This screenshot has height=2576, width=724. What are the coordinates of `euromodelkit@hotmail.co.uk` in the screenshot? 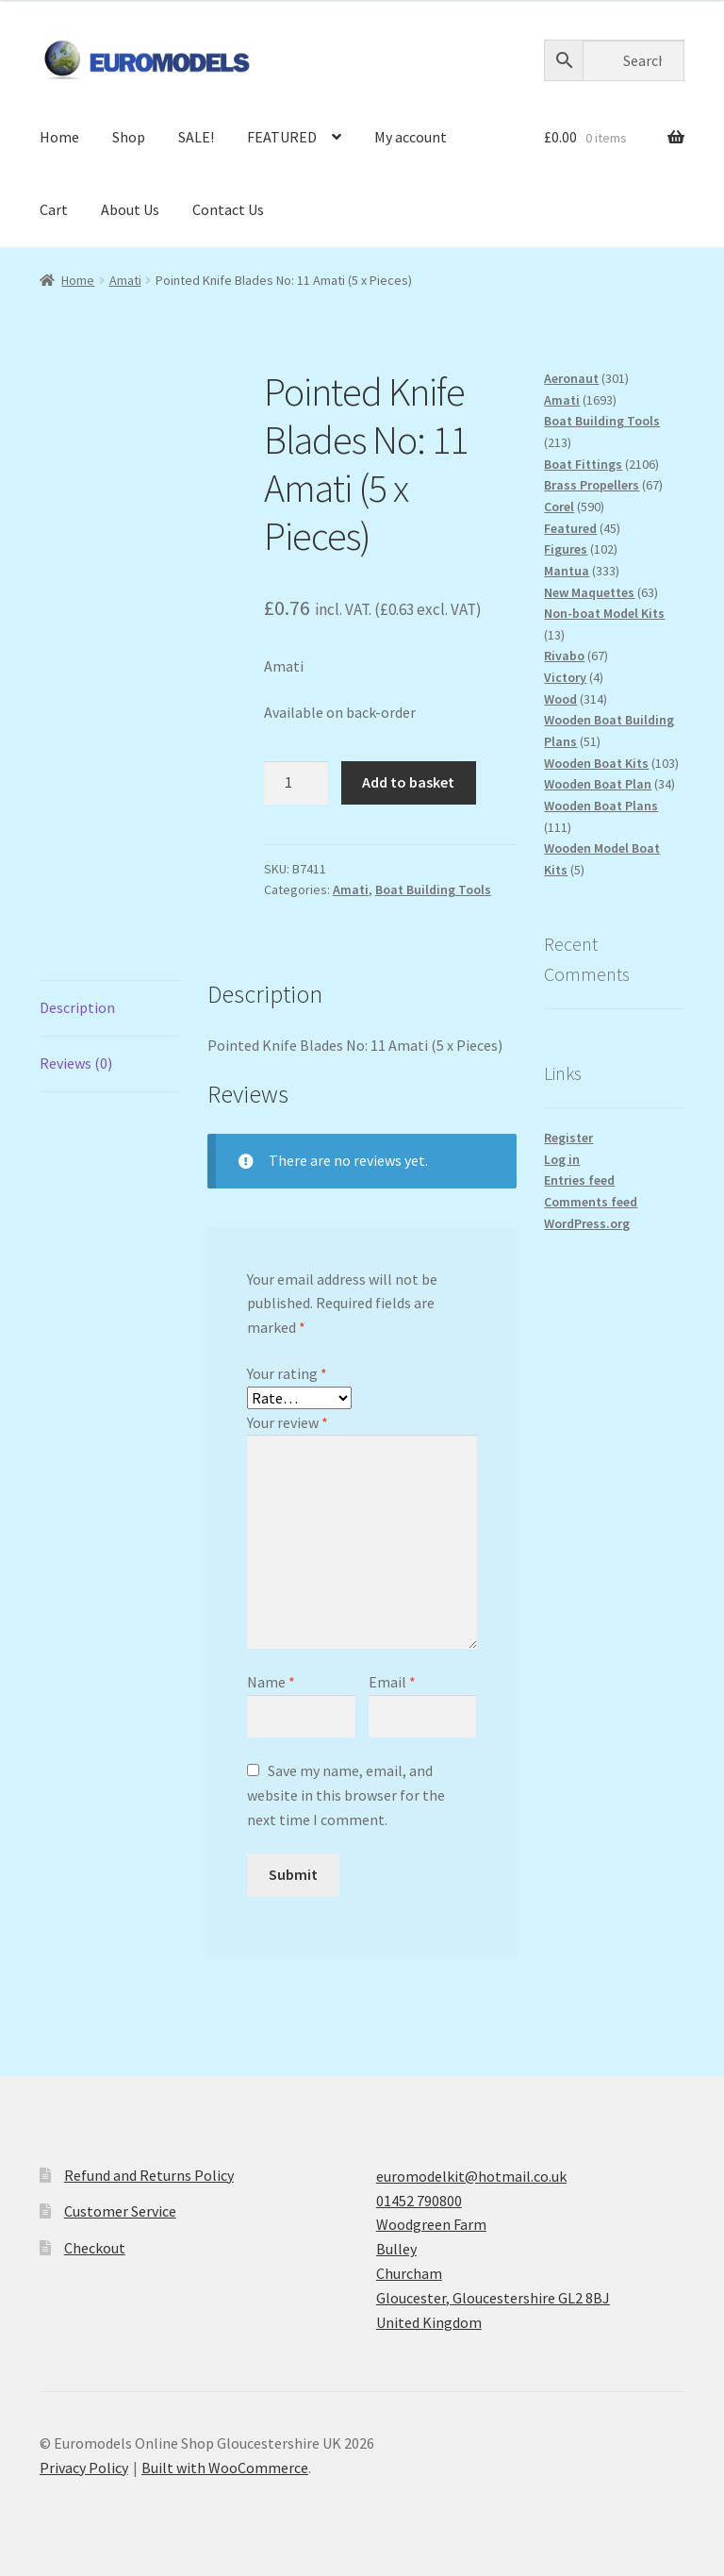 It's located at (471, 2176).